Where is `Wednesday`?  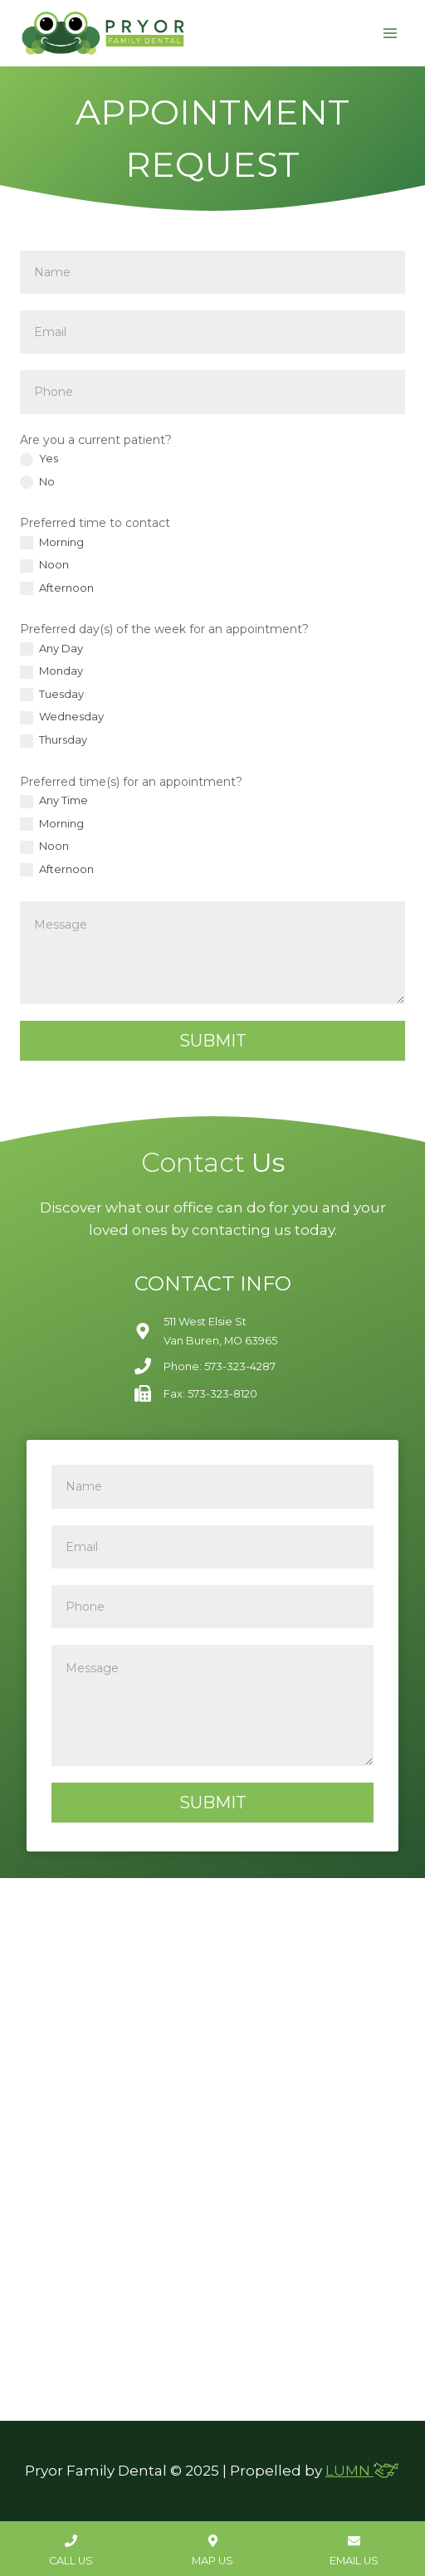
Wednesday is located at coordinates (62, 717).